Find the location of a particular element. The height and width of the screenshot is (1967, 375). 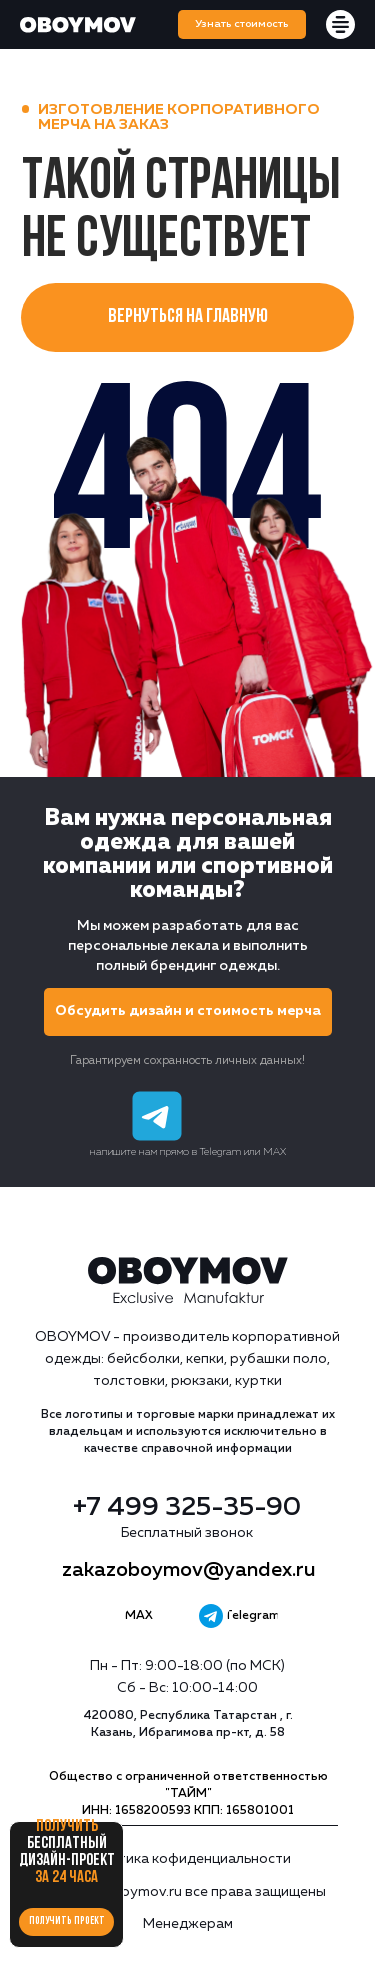

[button] is located at coordinates (242, 25).